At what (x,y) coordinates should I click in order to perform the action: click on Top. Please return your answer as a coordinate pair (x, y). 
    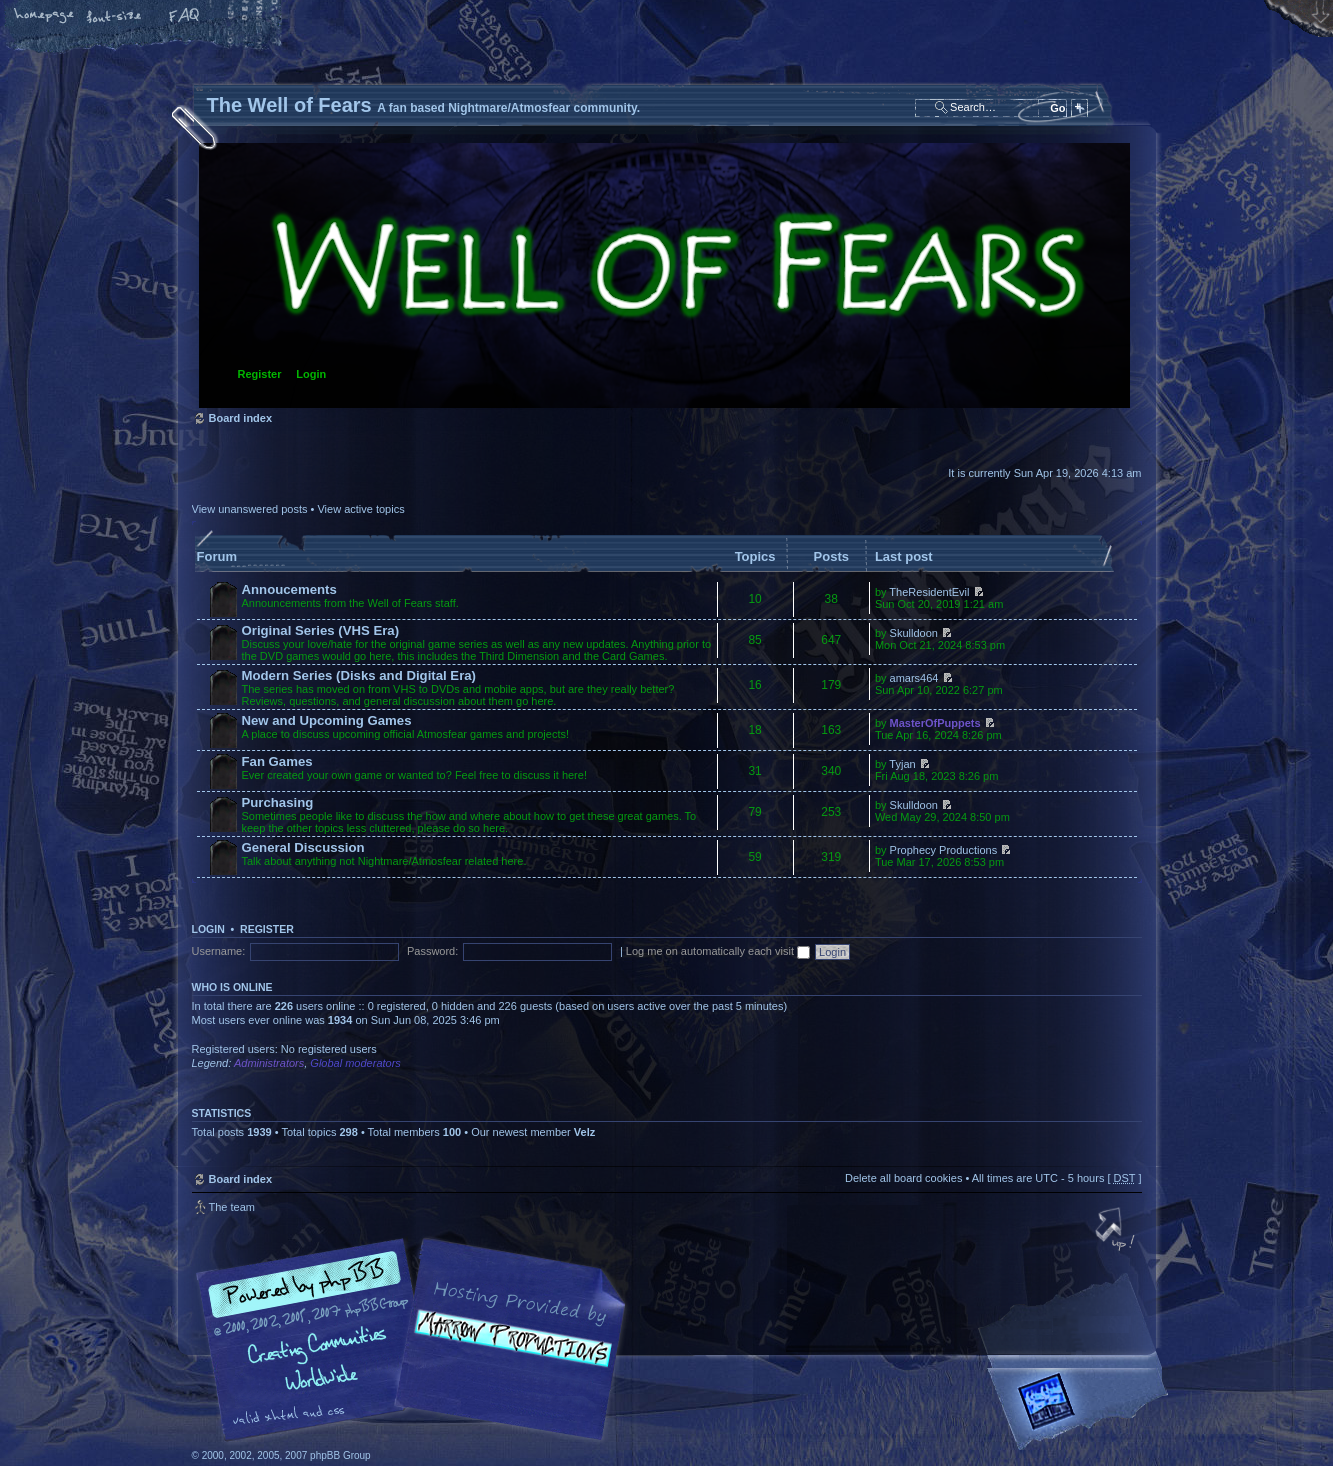
    Looking at the image, I should click on (1117, 1231).